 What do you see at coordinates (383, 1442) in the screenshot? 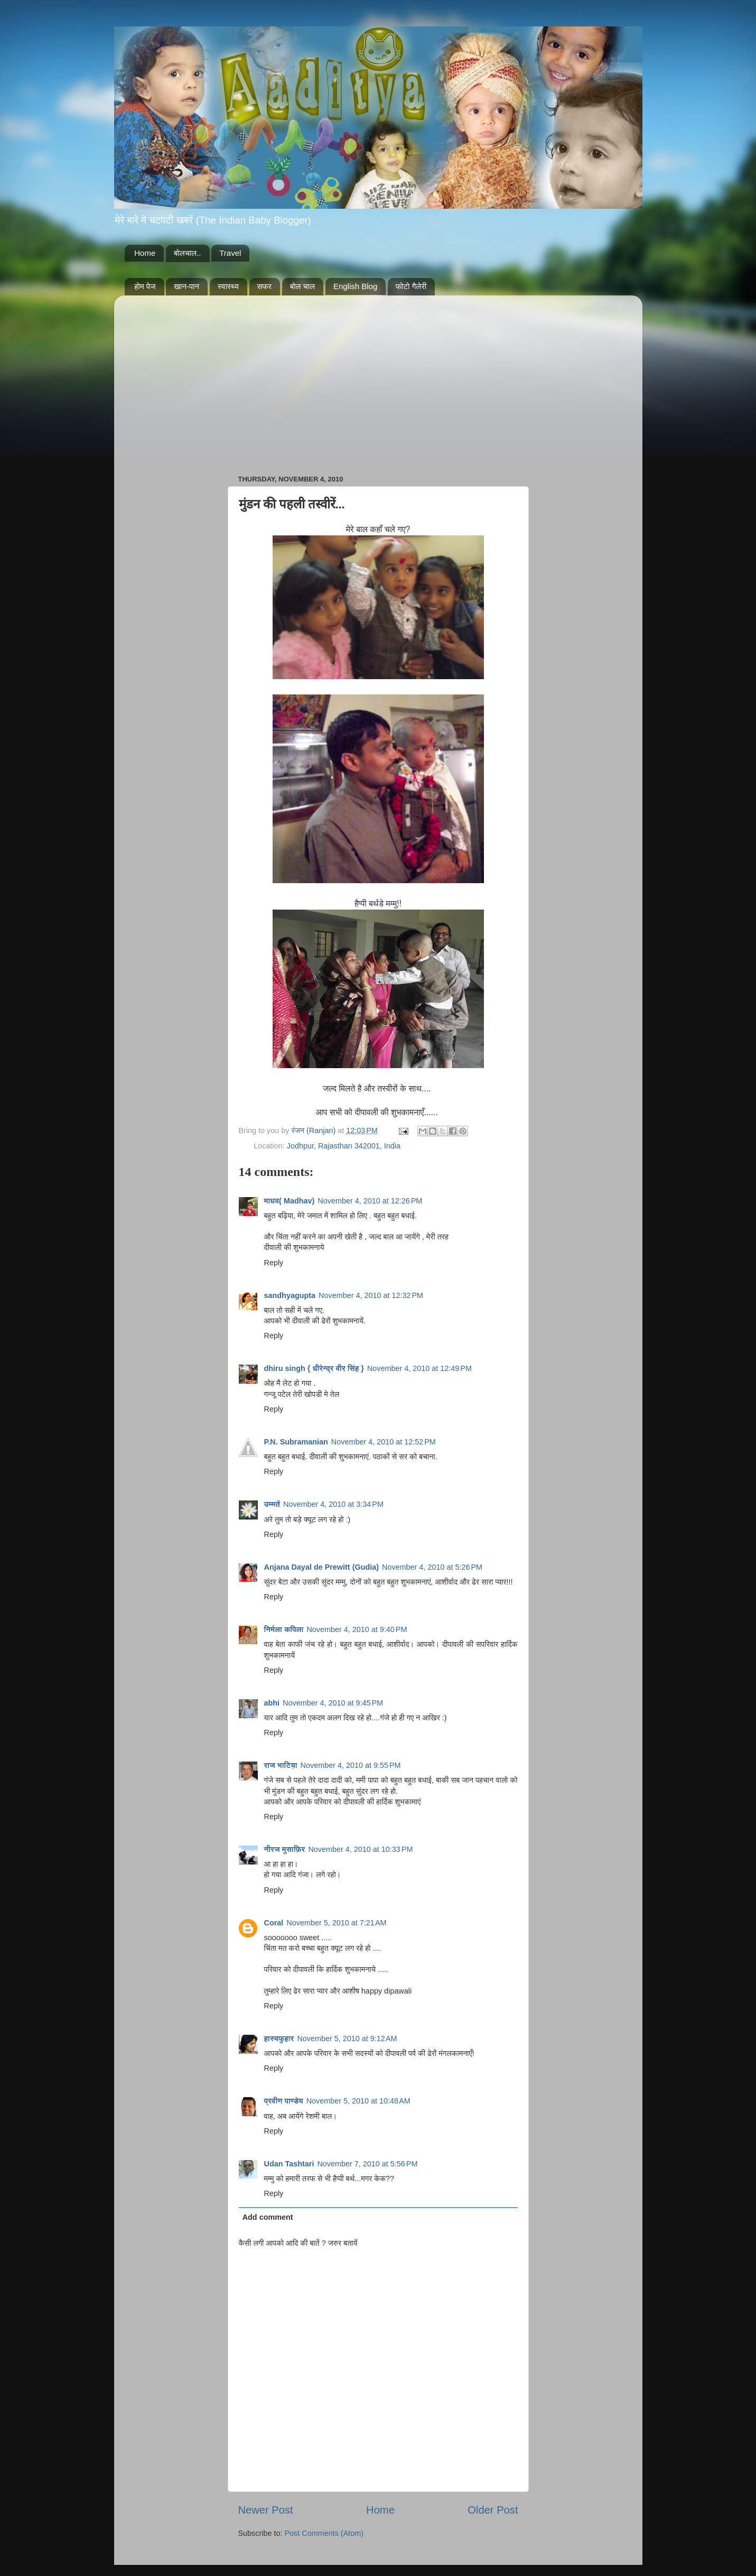
I see `November 4, 2010 at 12:52 PM` at bounding box center [383, 1442].